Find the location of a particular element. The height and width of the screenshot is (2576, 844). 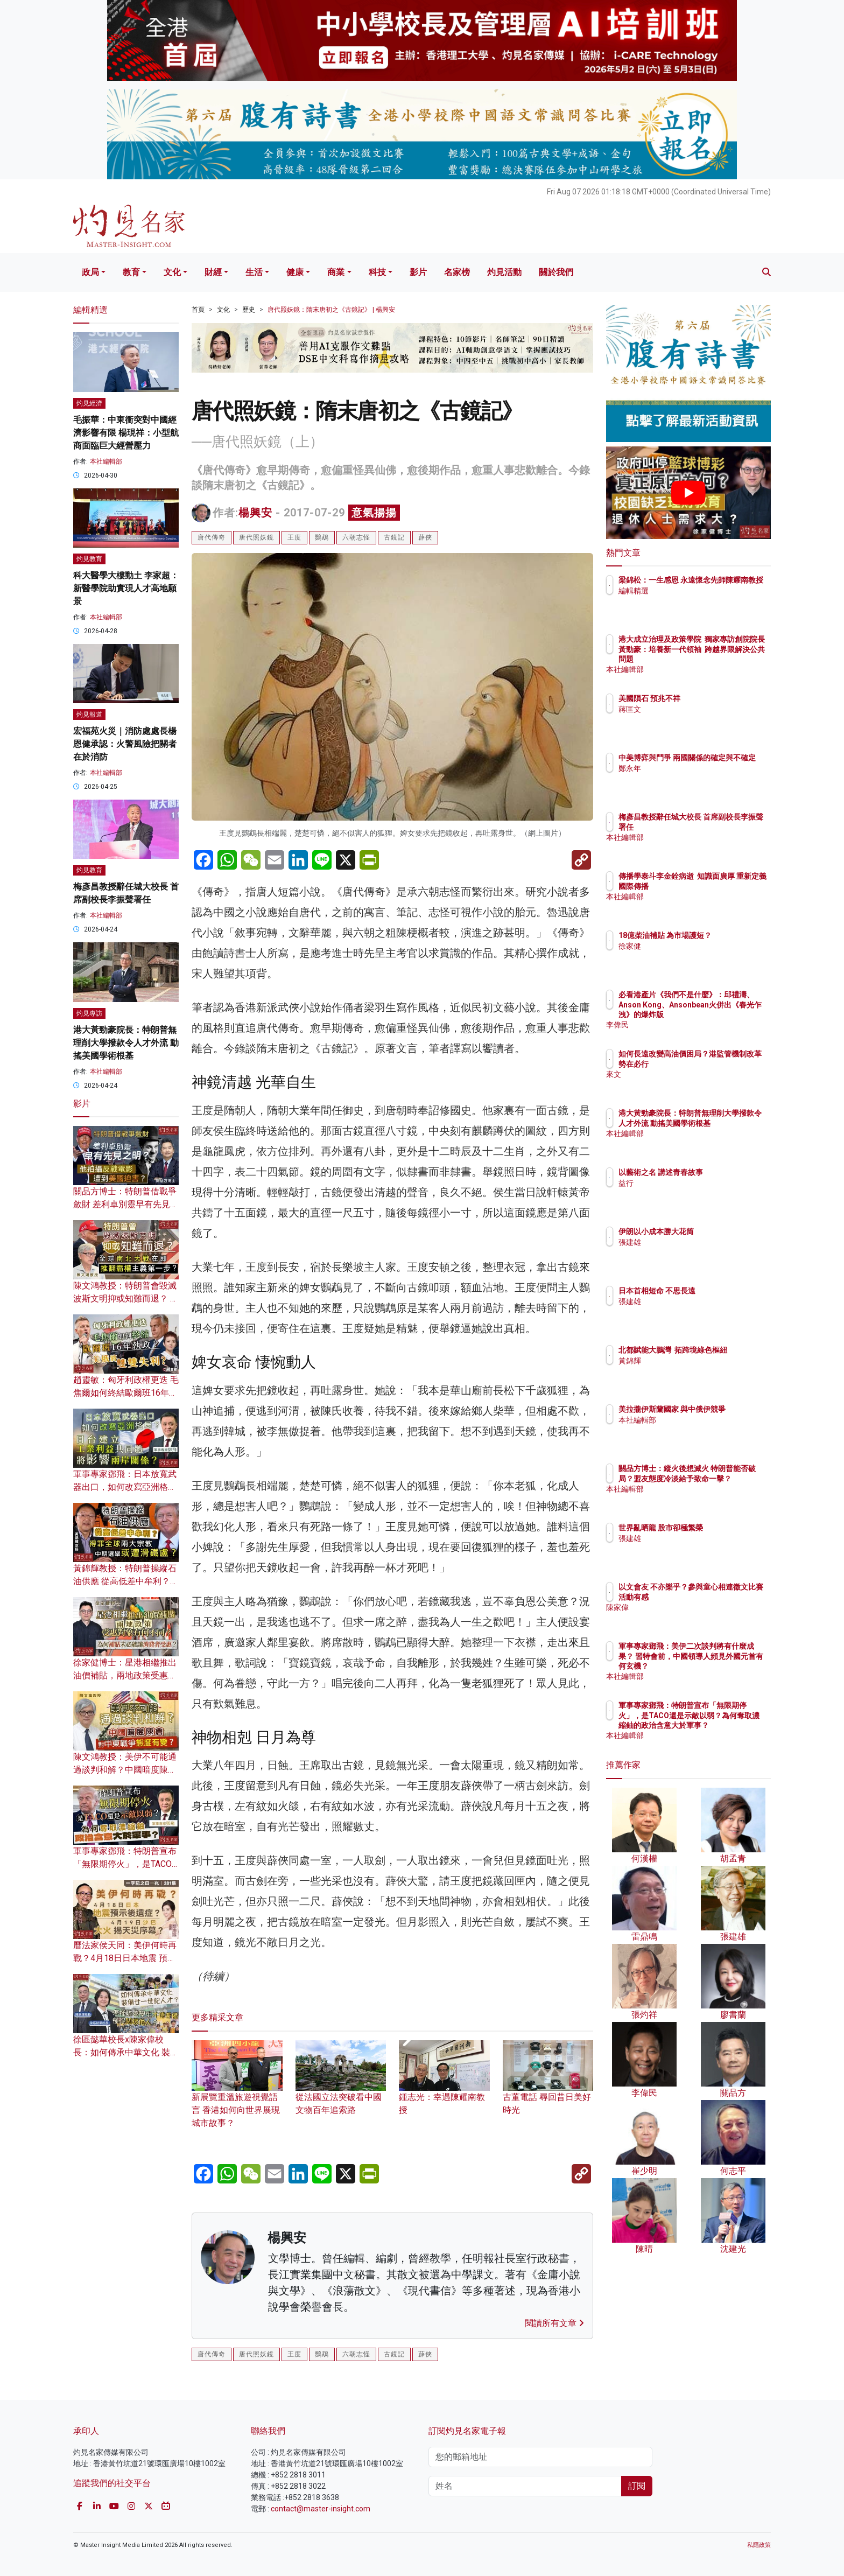

鄭永年 is located at coordinates (692, 778).